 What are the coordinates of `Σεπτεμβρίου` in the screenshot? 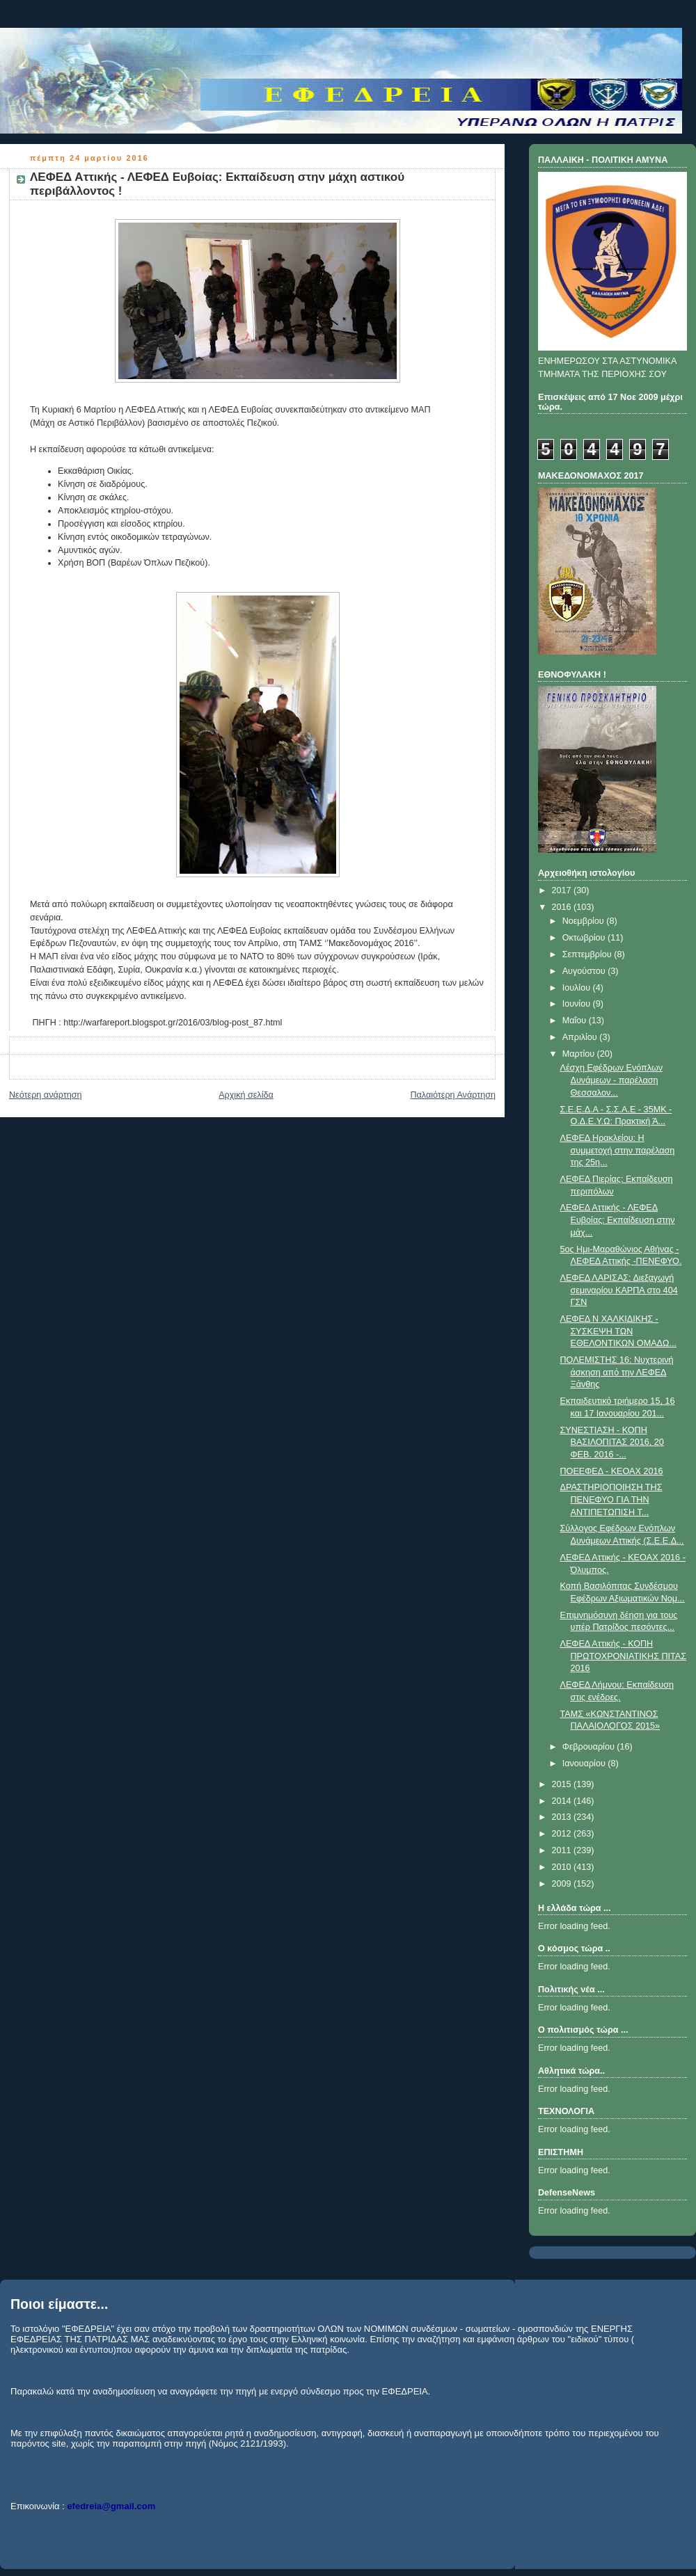 It's located at (588, 954).